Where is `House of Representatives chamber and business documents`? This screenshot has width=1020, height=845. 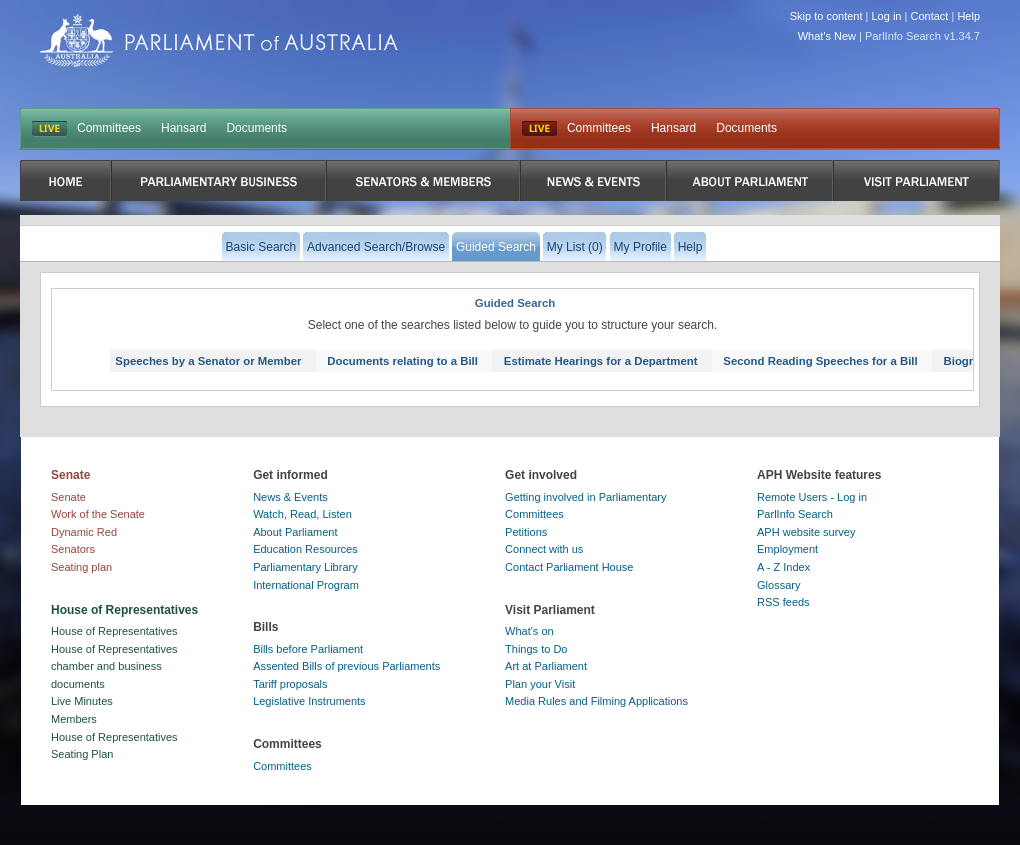 House of Representatives chamber and business documents is located at coordinates (114, 666).